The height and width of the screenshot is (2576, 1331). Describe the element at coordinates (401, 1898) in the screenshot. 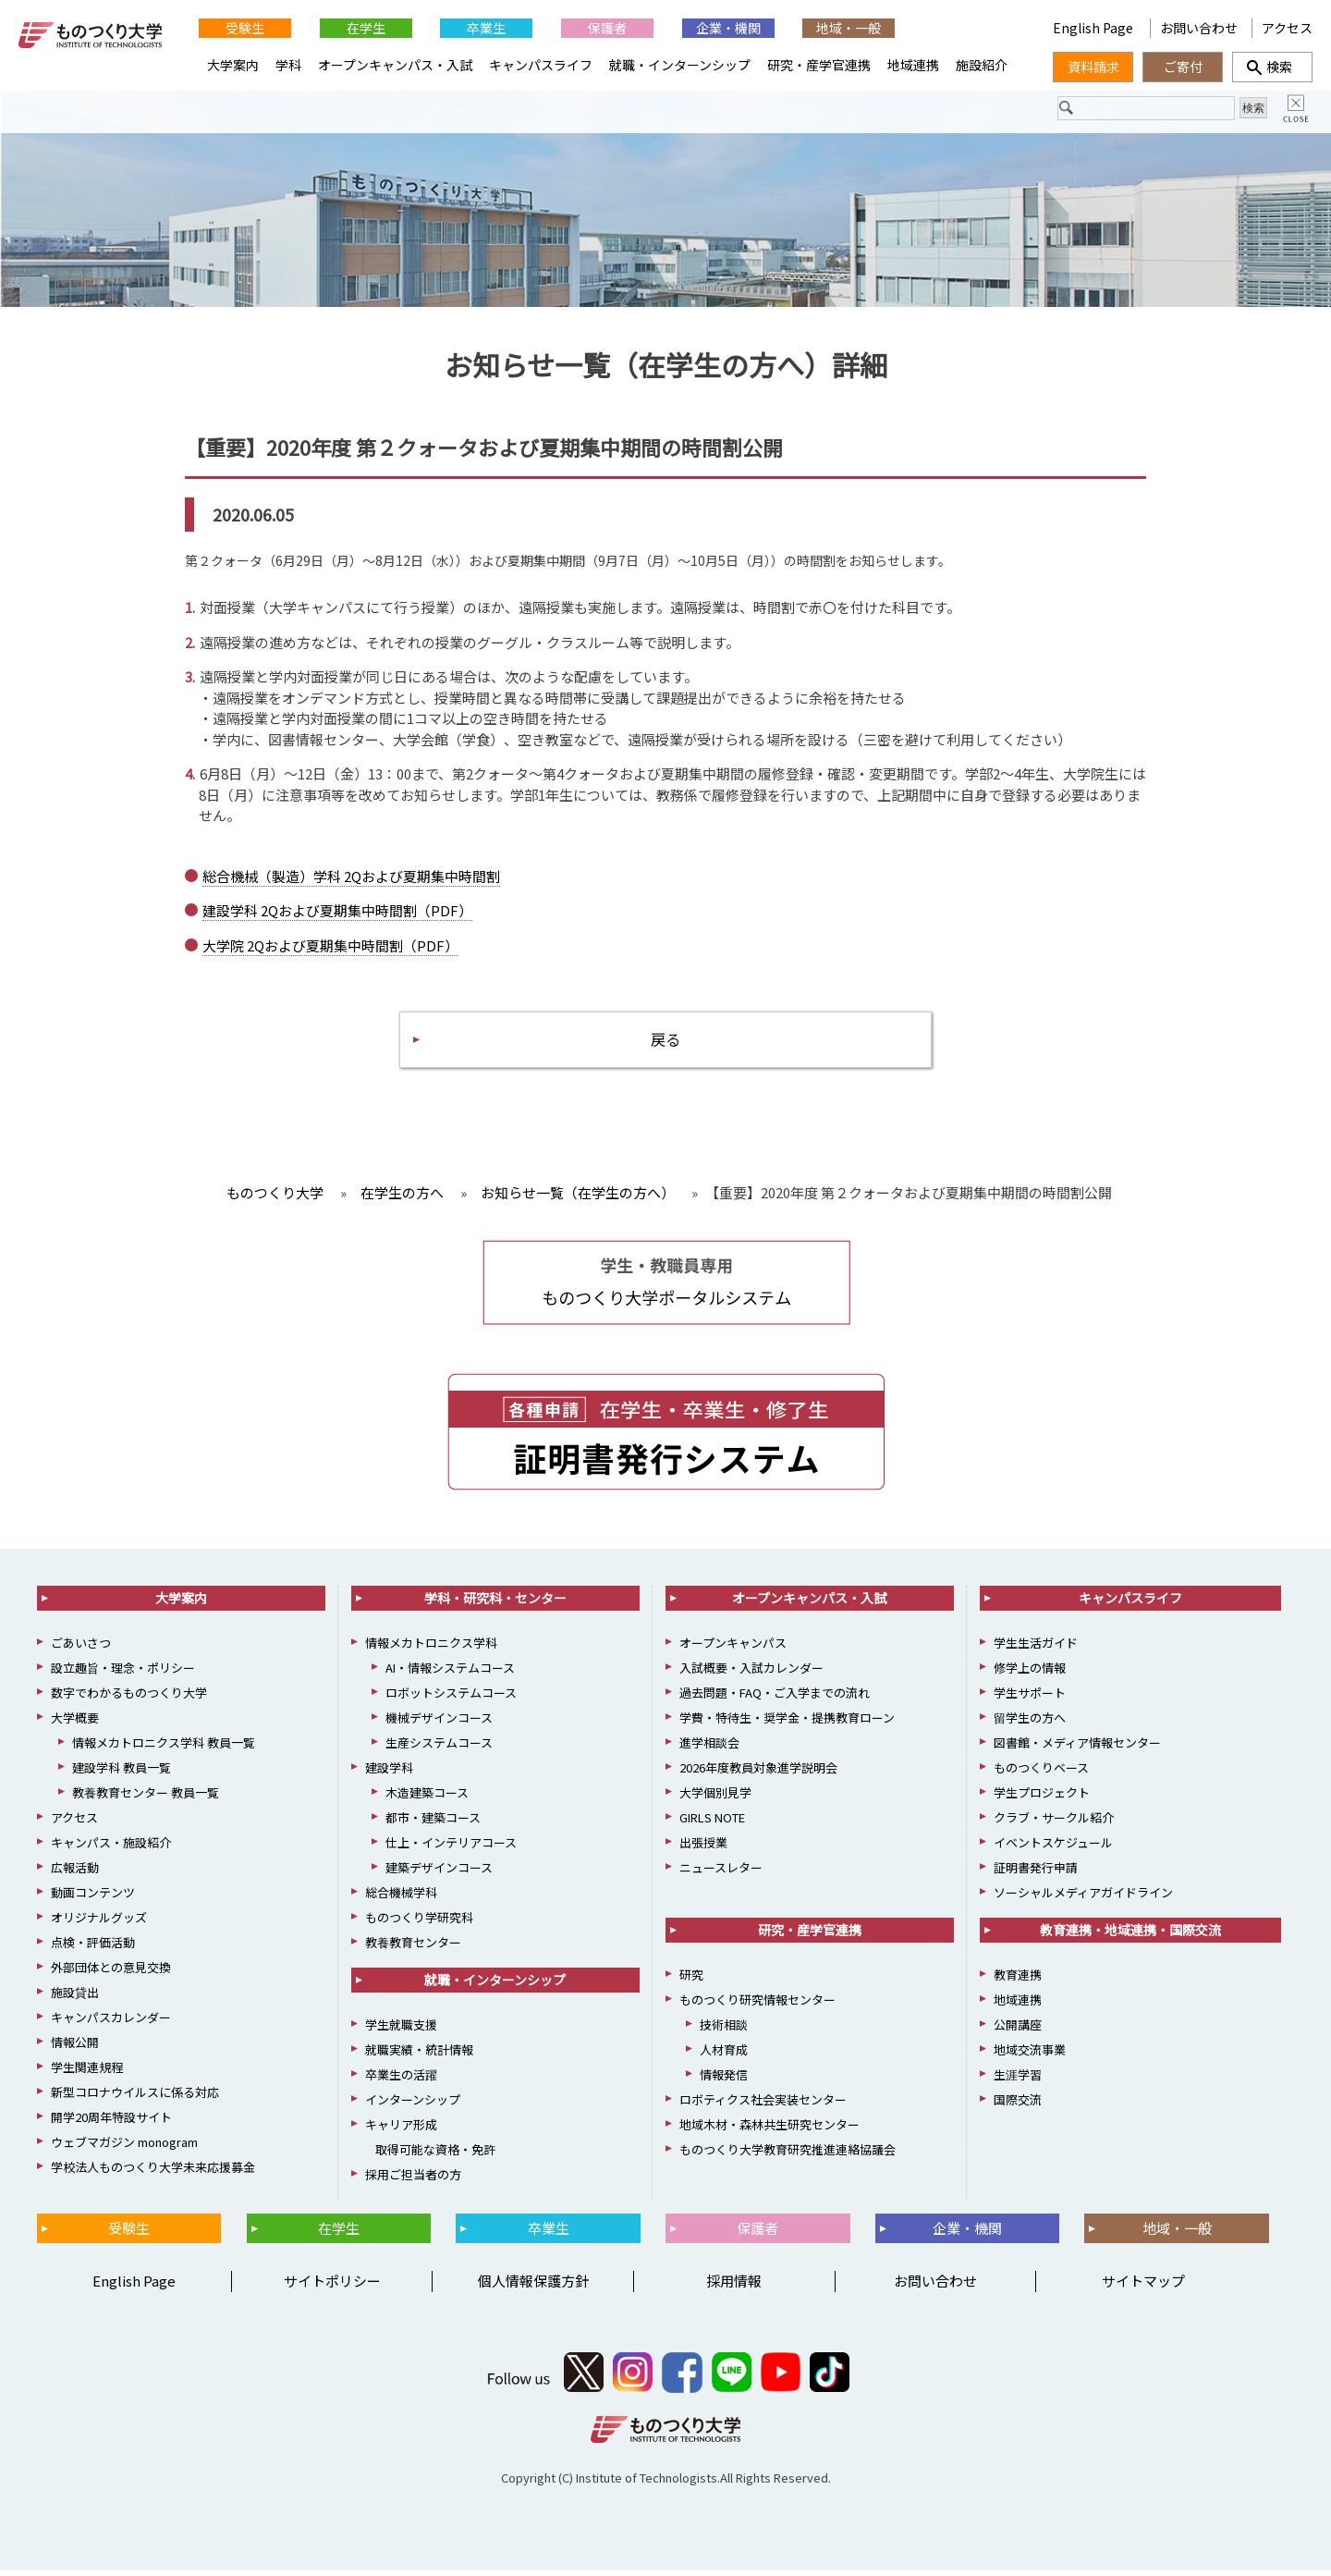

I see `総合機械学科` at that location.